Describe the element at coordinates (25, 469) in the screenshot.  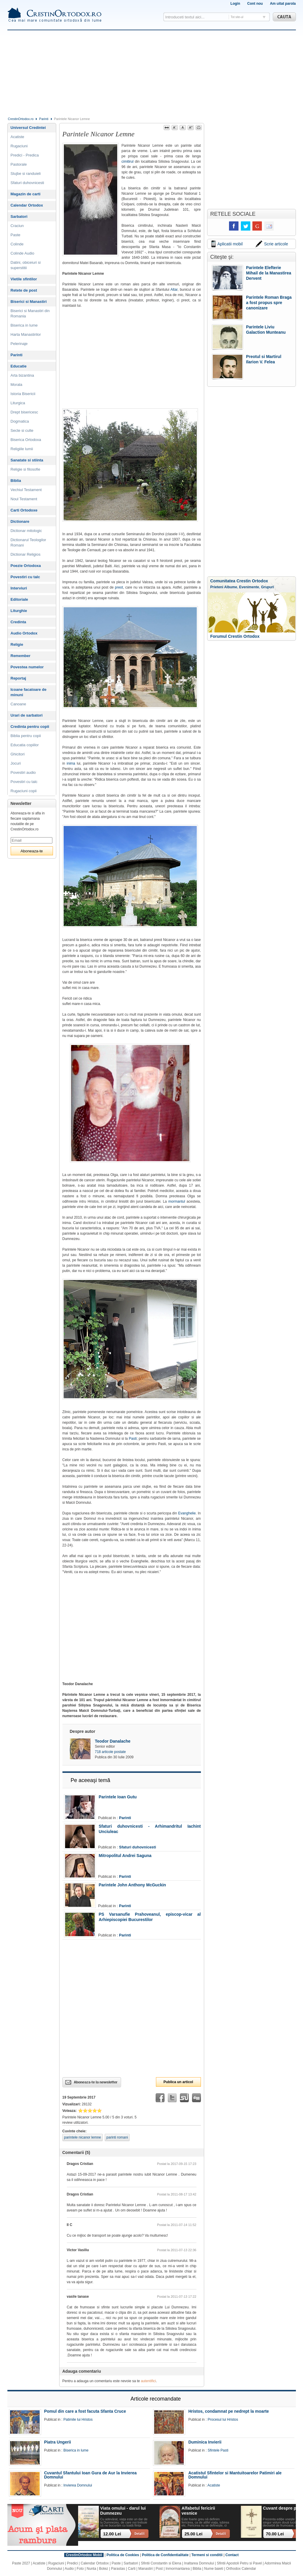
I see `Religie si filosofie` at that location.